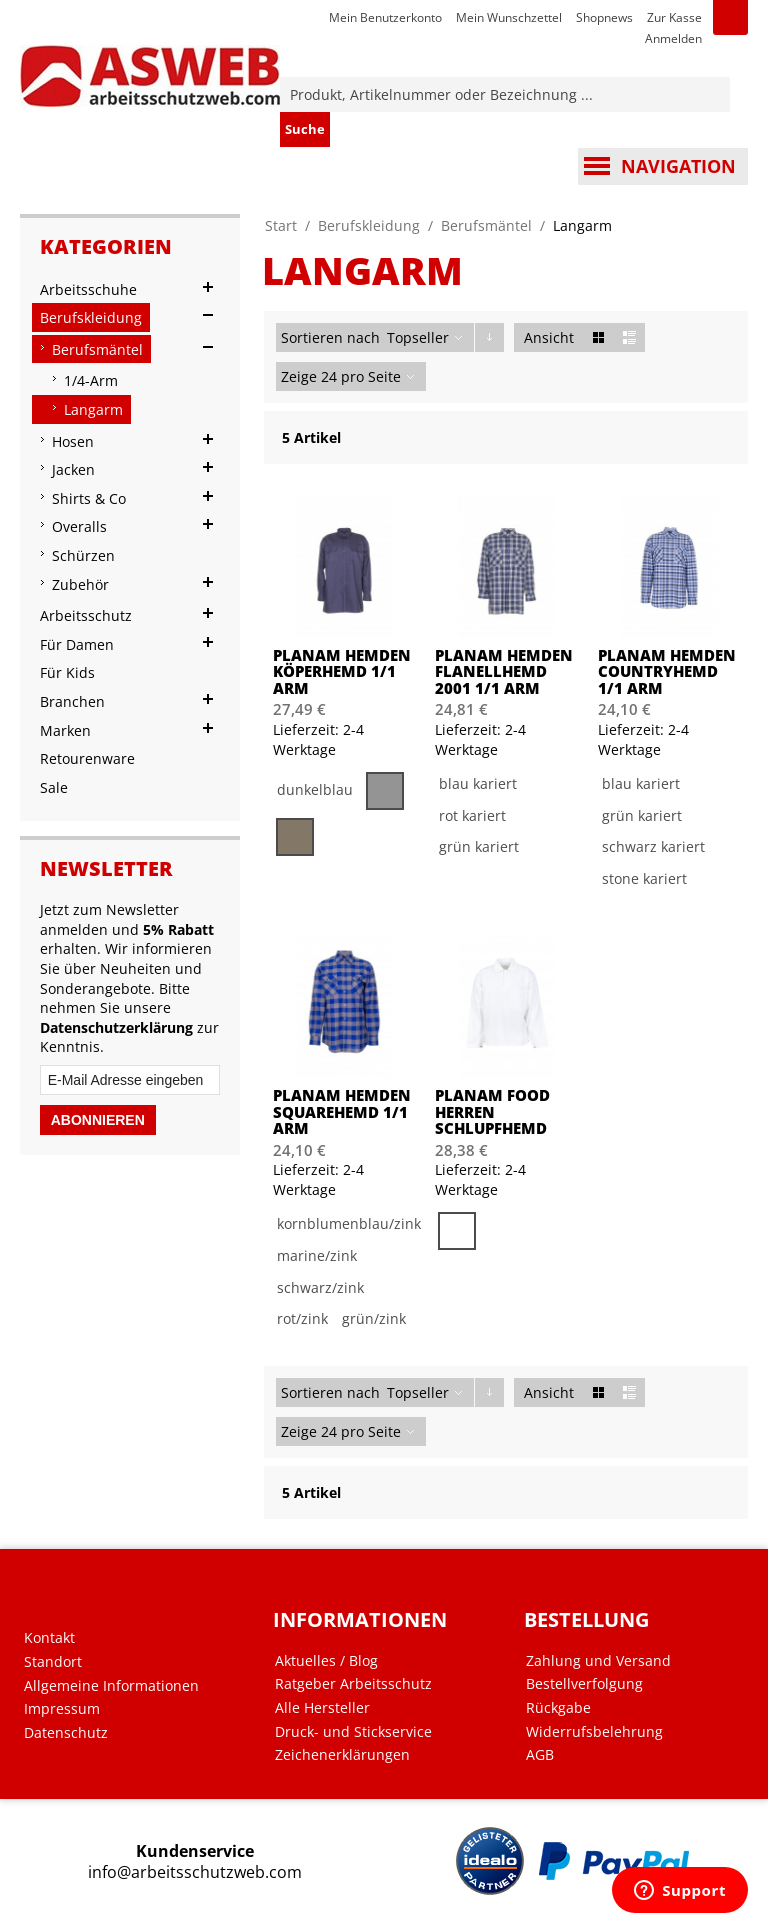 The width and height of the screenshot is (768, 1927). I want to click on Start, so click(281, 225).